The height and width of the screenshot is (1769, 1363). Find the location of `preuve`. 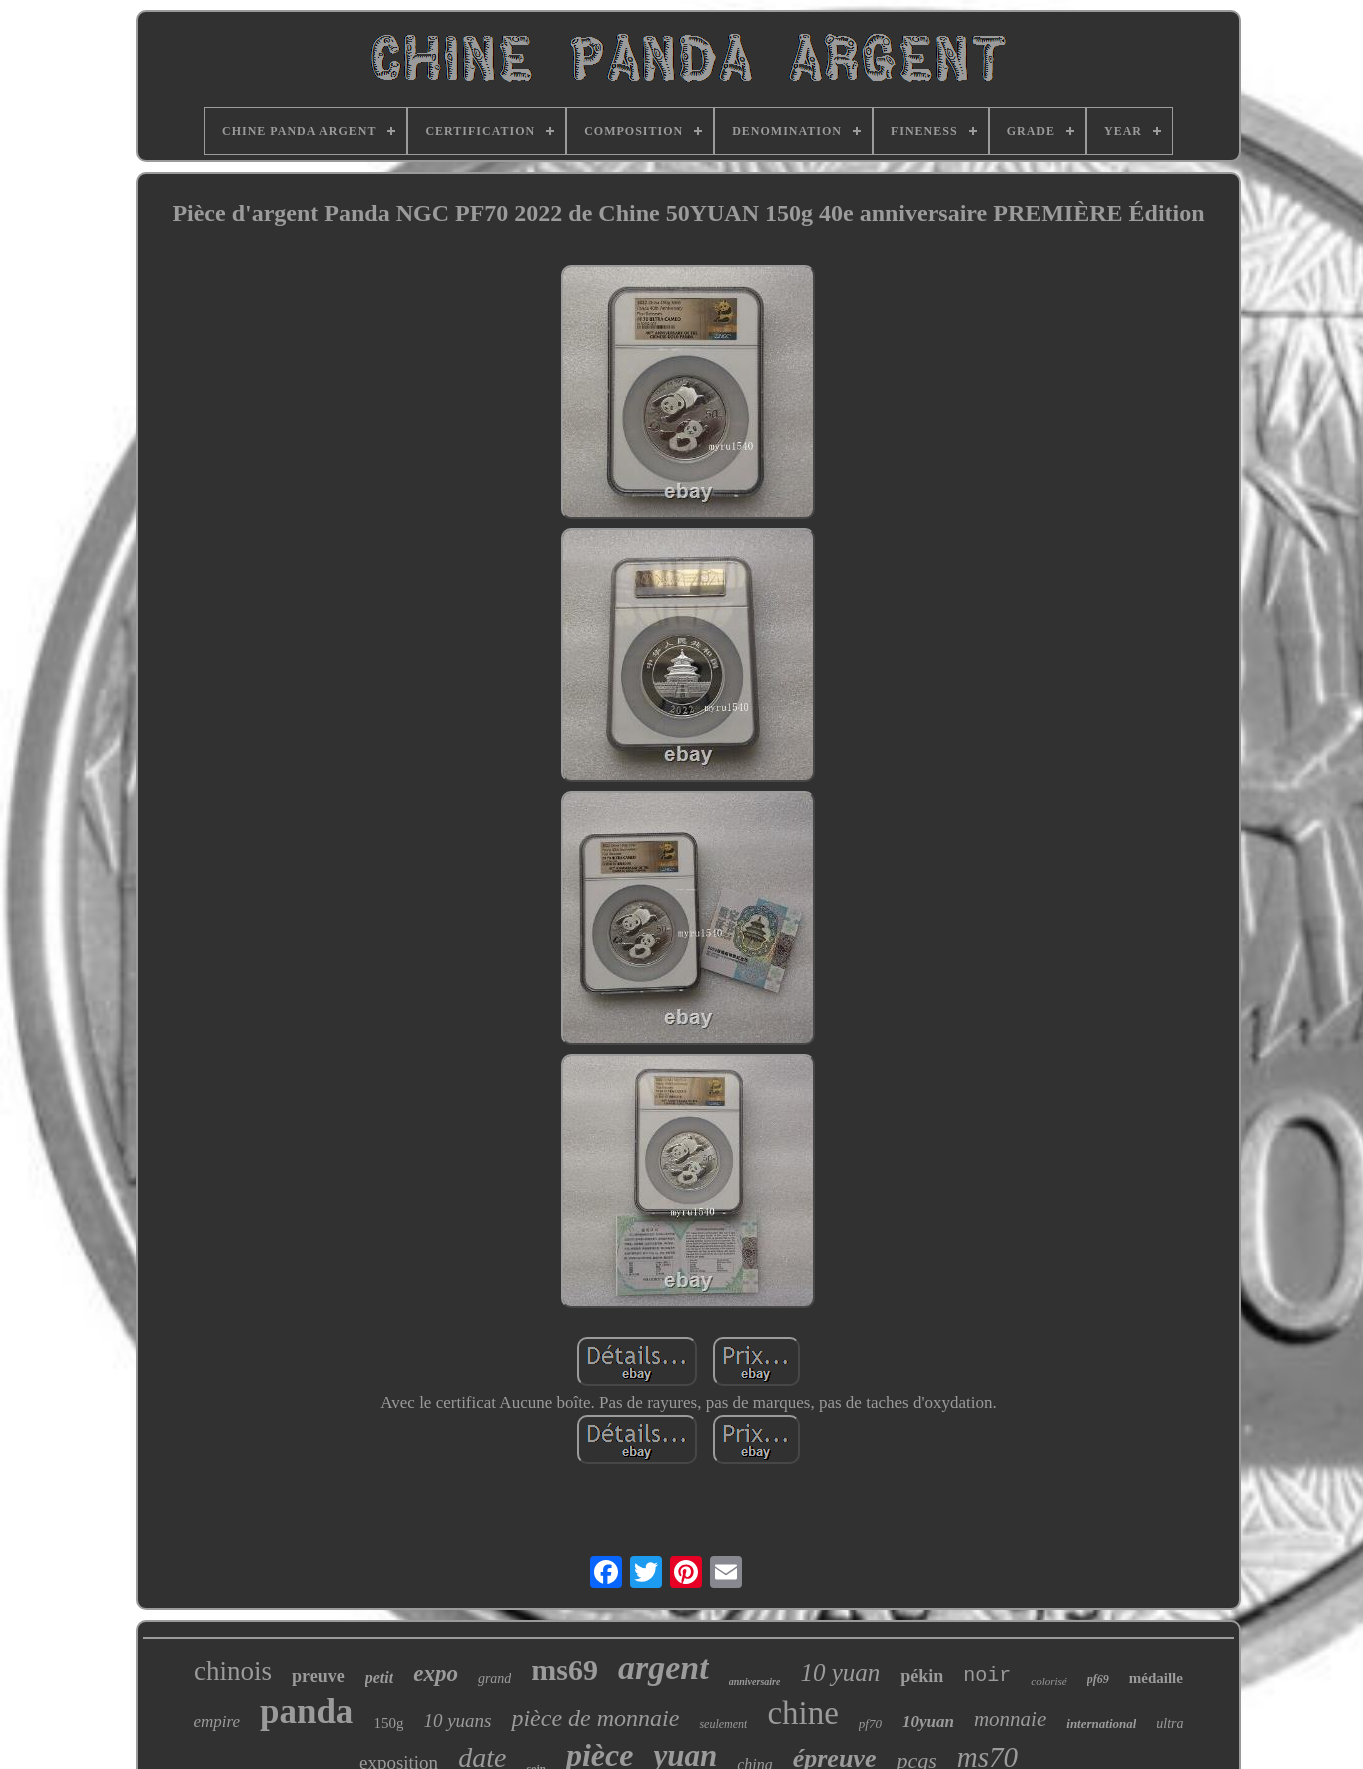

preuve is located at coordinates (318, 1676).